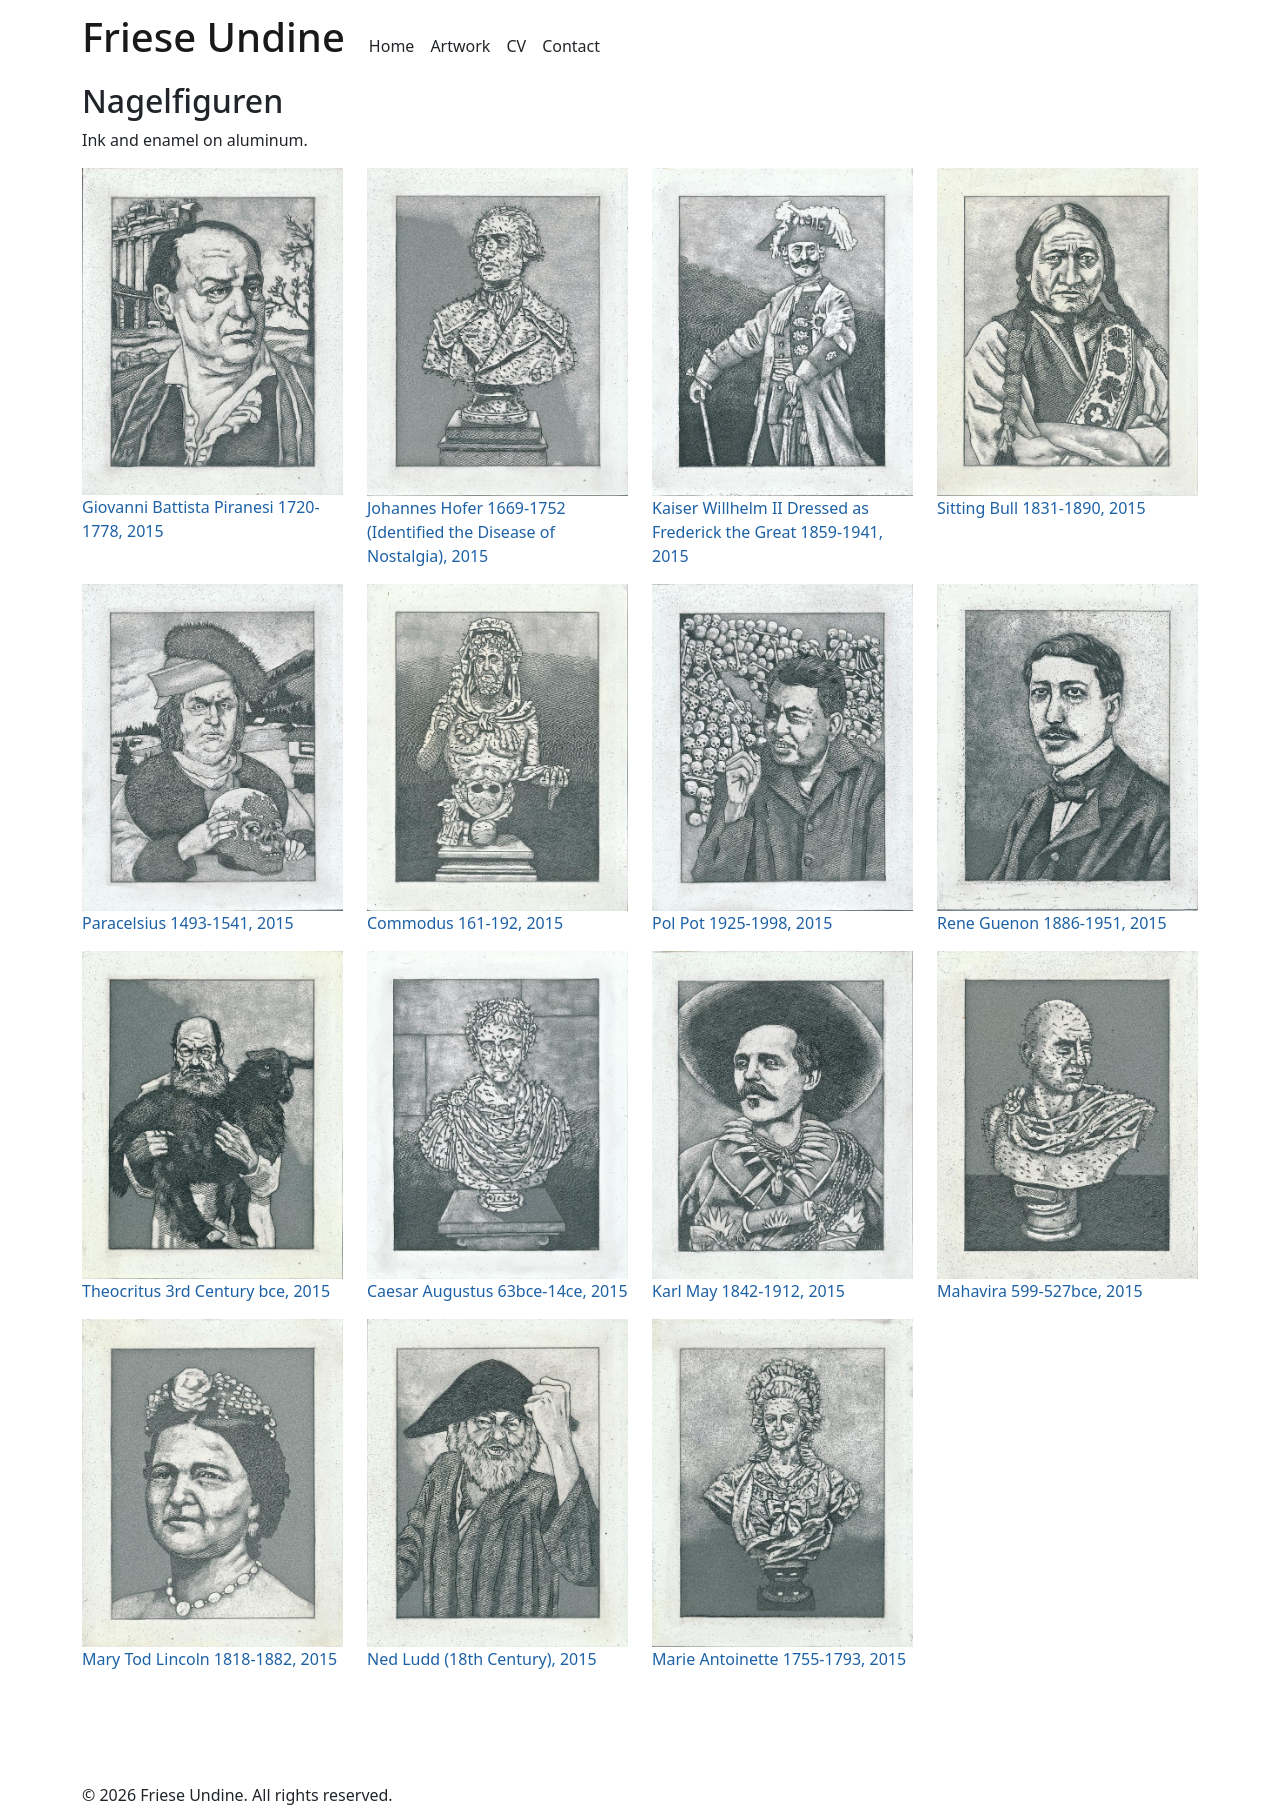 This screenshot has height=1811, width=1280. Describe the element at coordinates (213, 36) in the screenshot. I see `Friese Undine` at that location.